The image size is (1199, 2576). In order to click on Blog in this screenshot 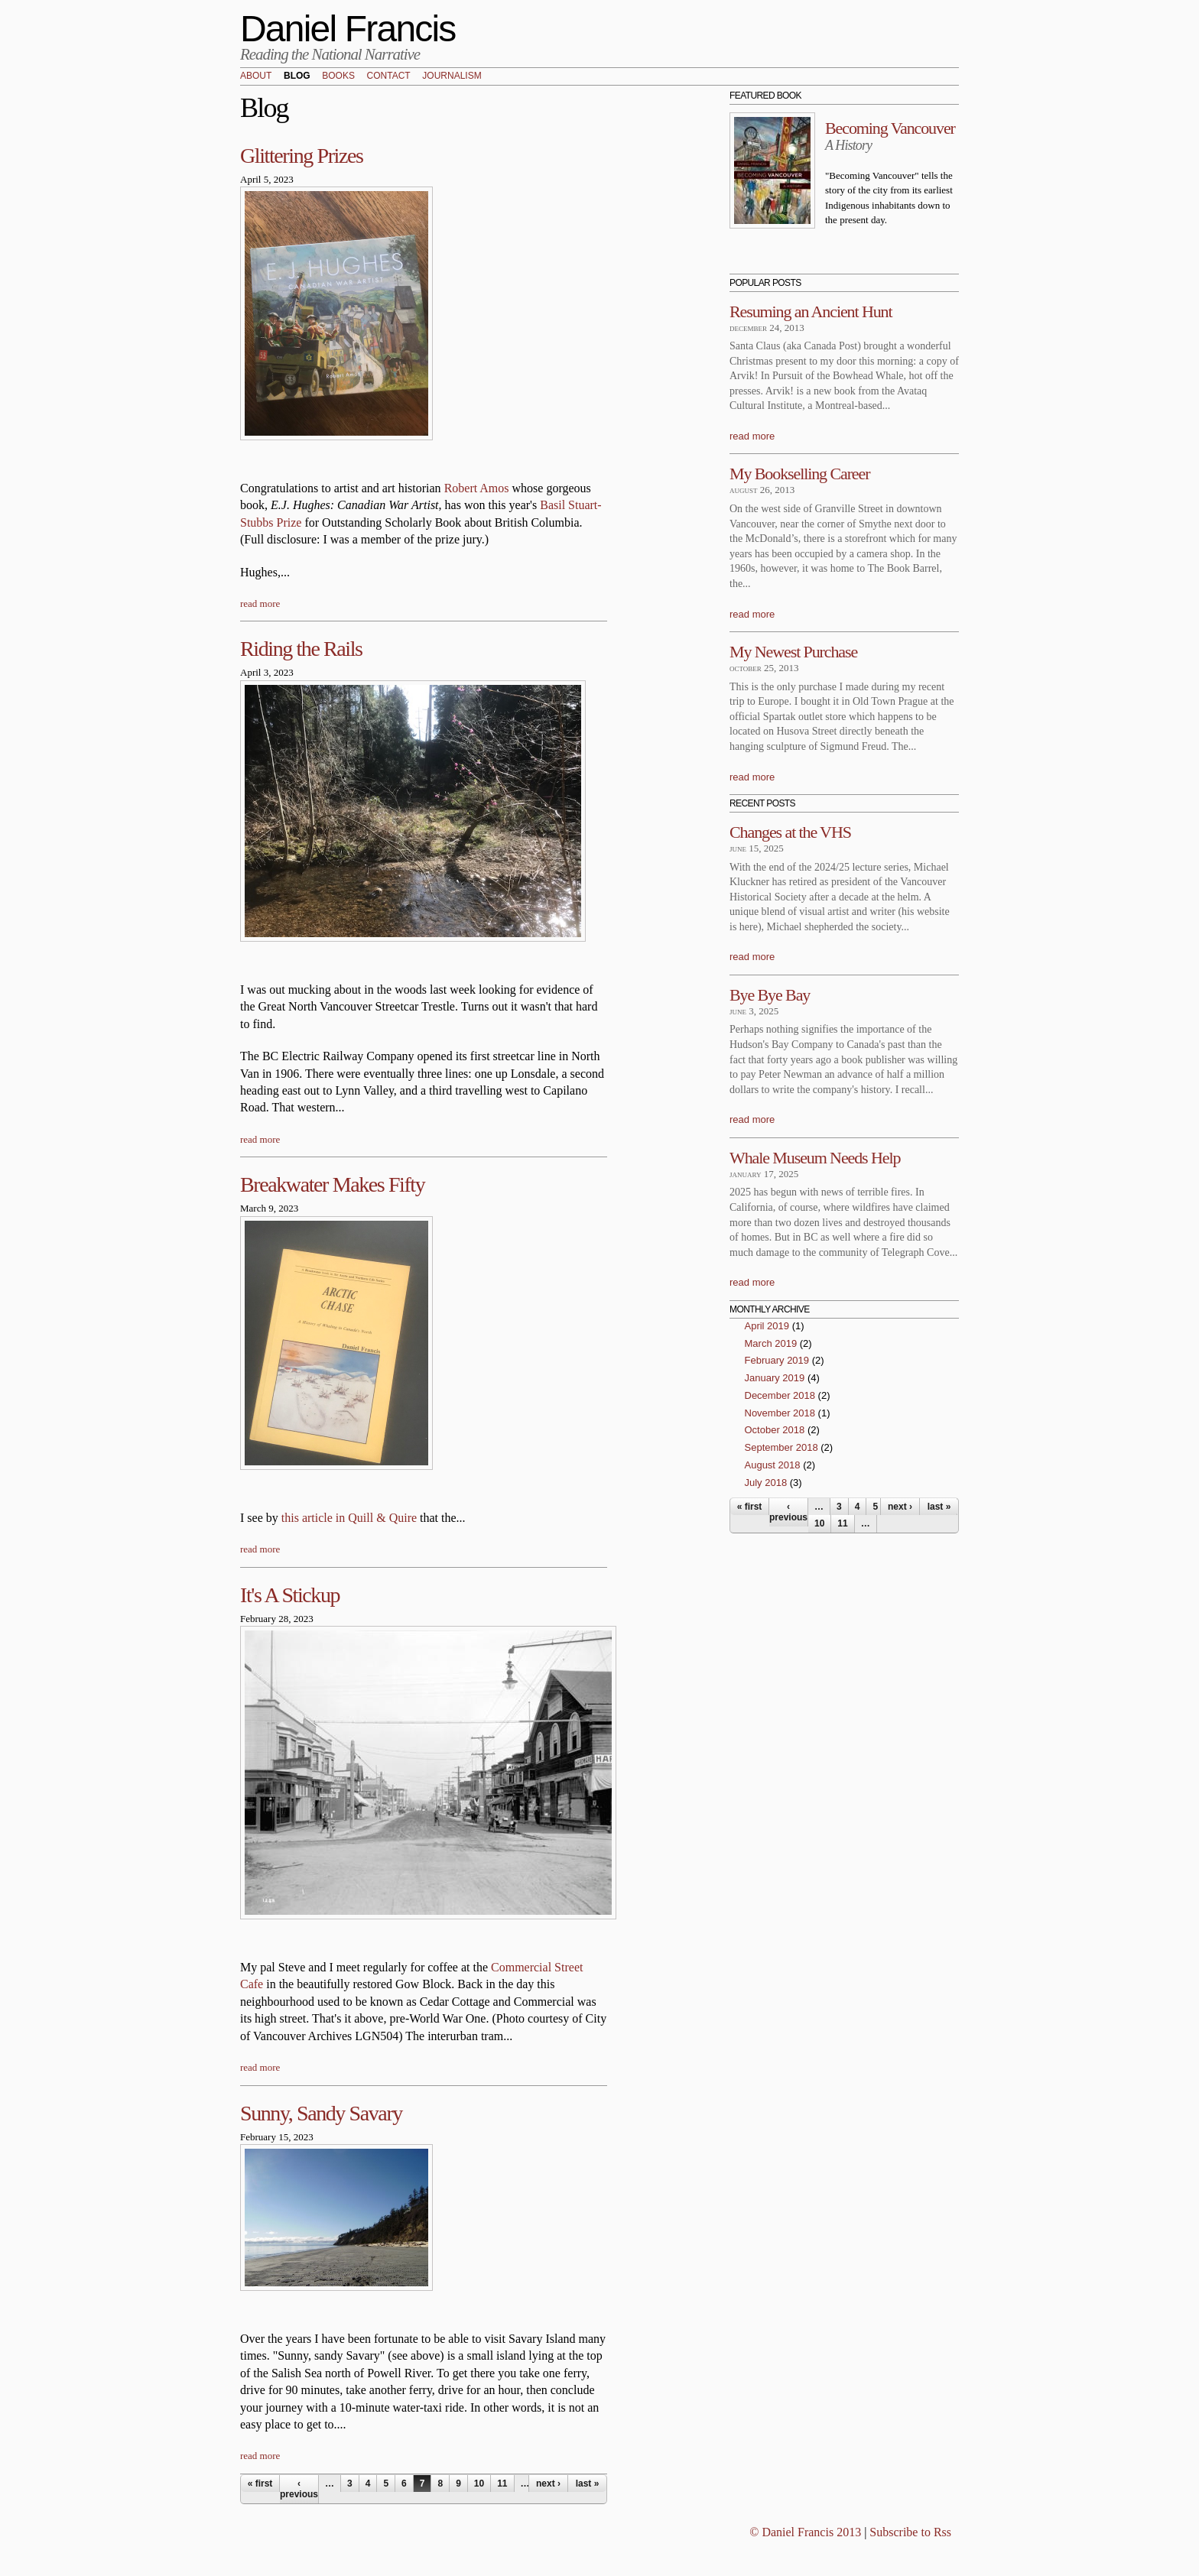, I will do `click(297, 76)`.